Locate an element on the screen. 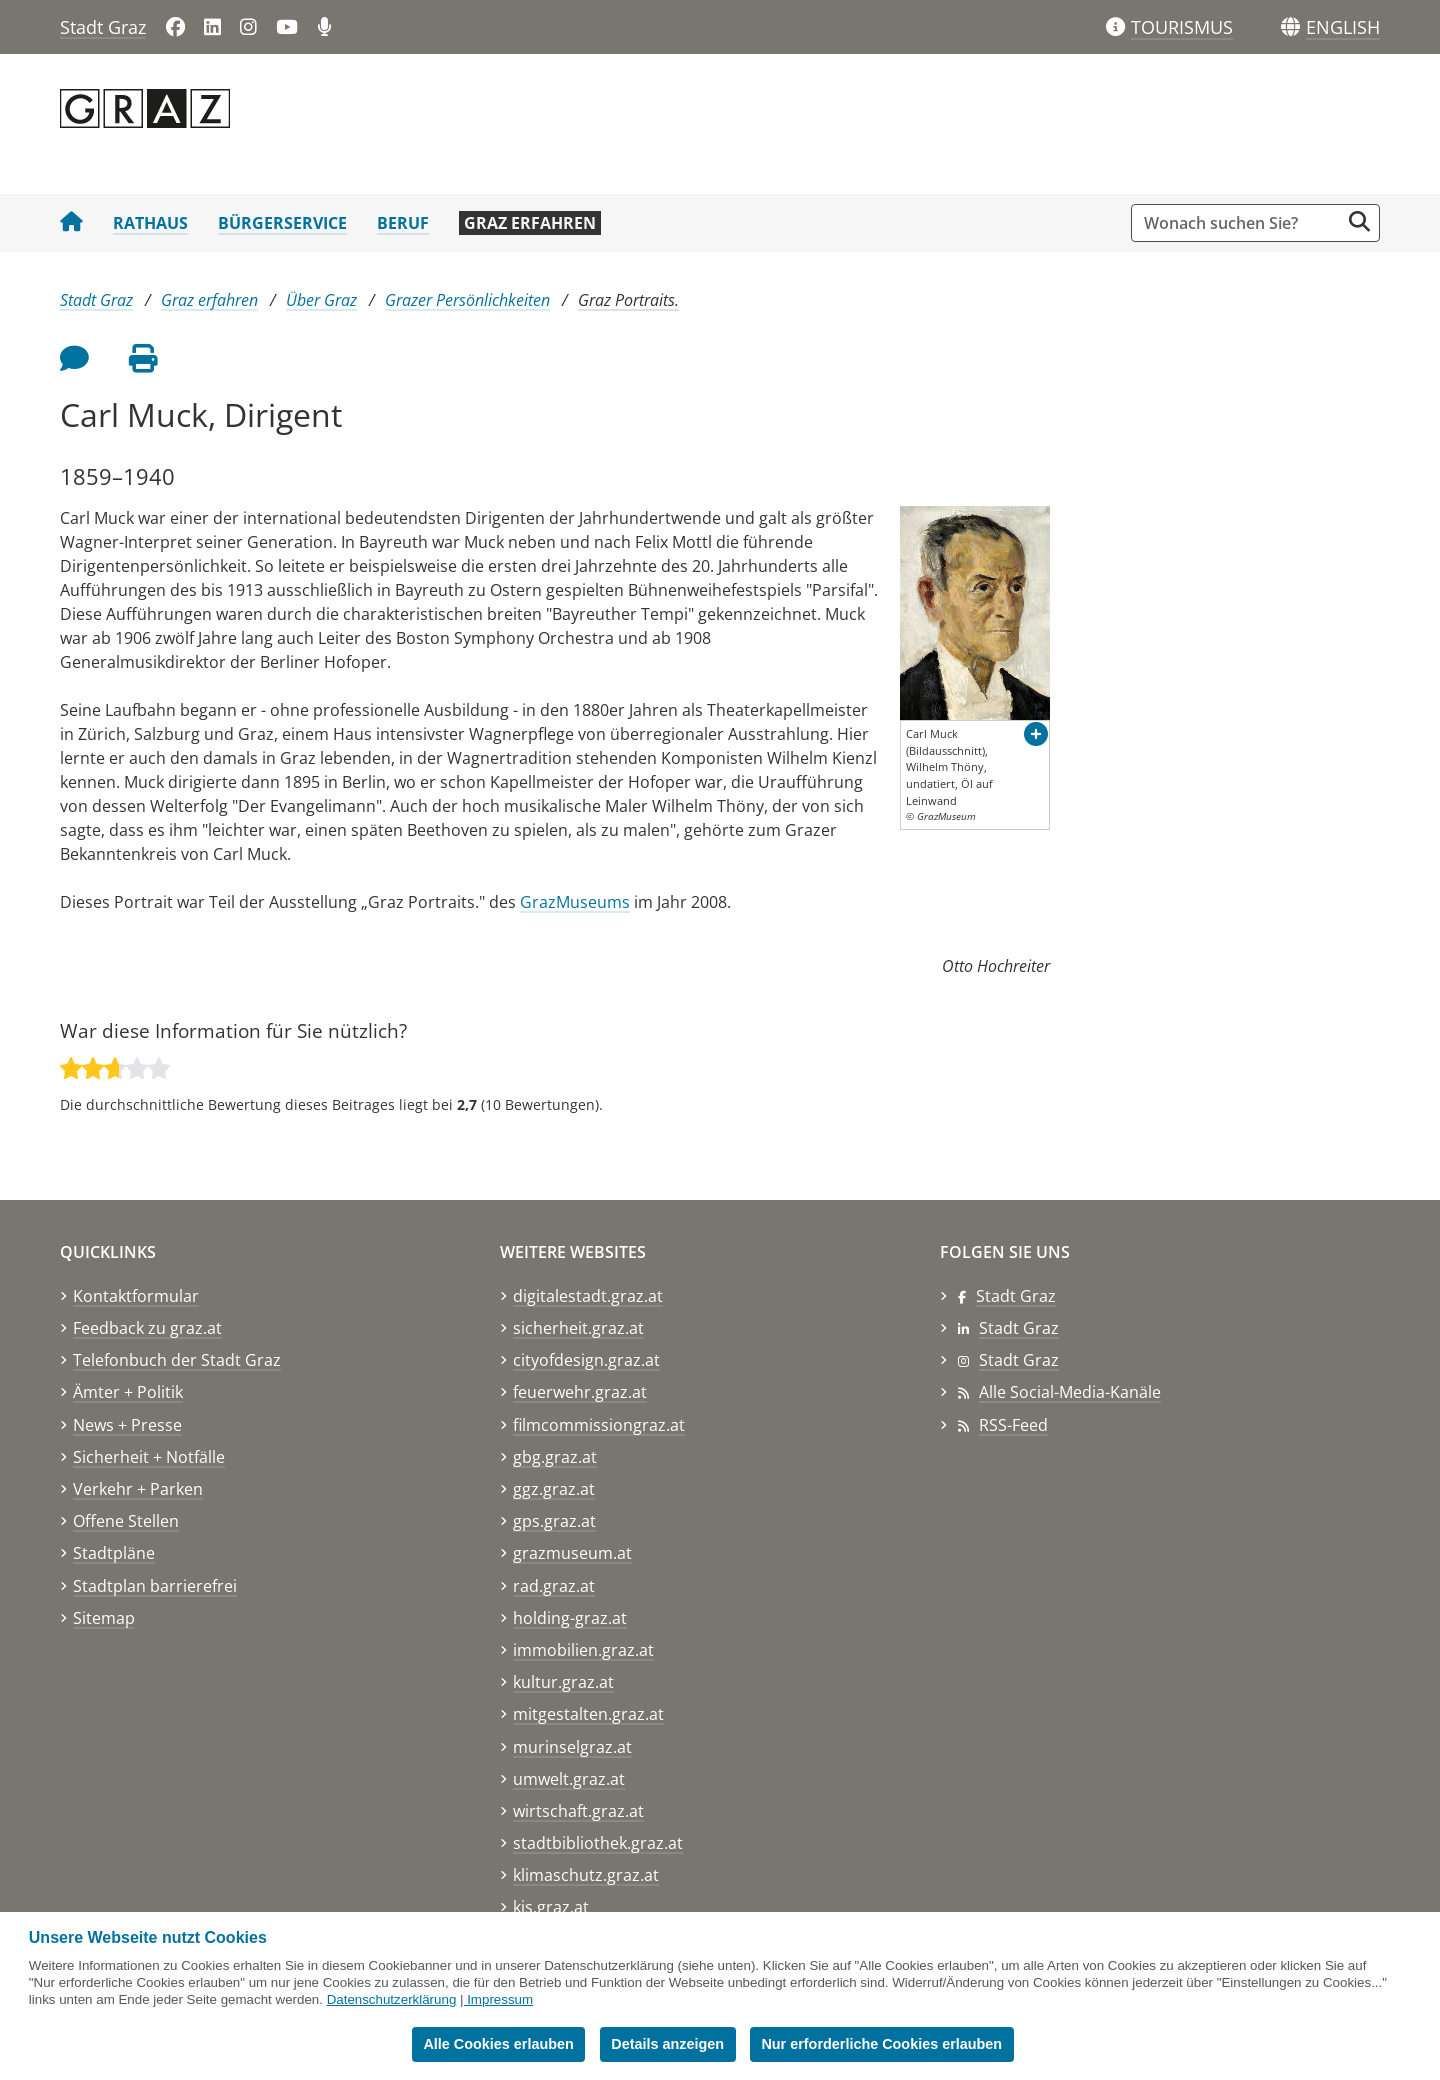 The image size is (1440, 2080). stadtbibliothek.graz.at is located at coordinates (598, 1843).